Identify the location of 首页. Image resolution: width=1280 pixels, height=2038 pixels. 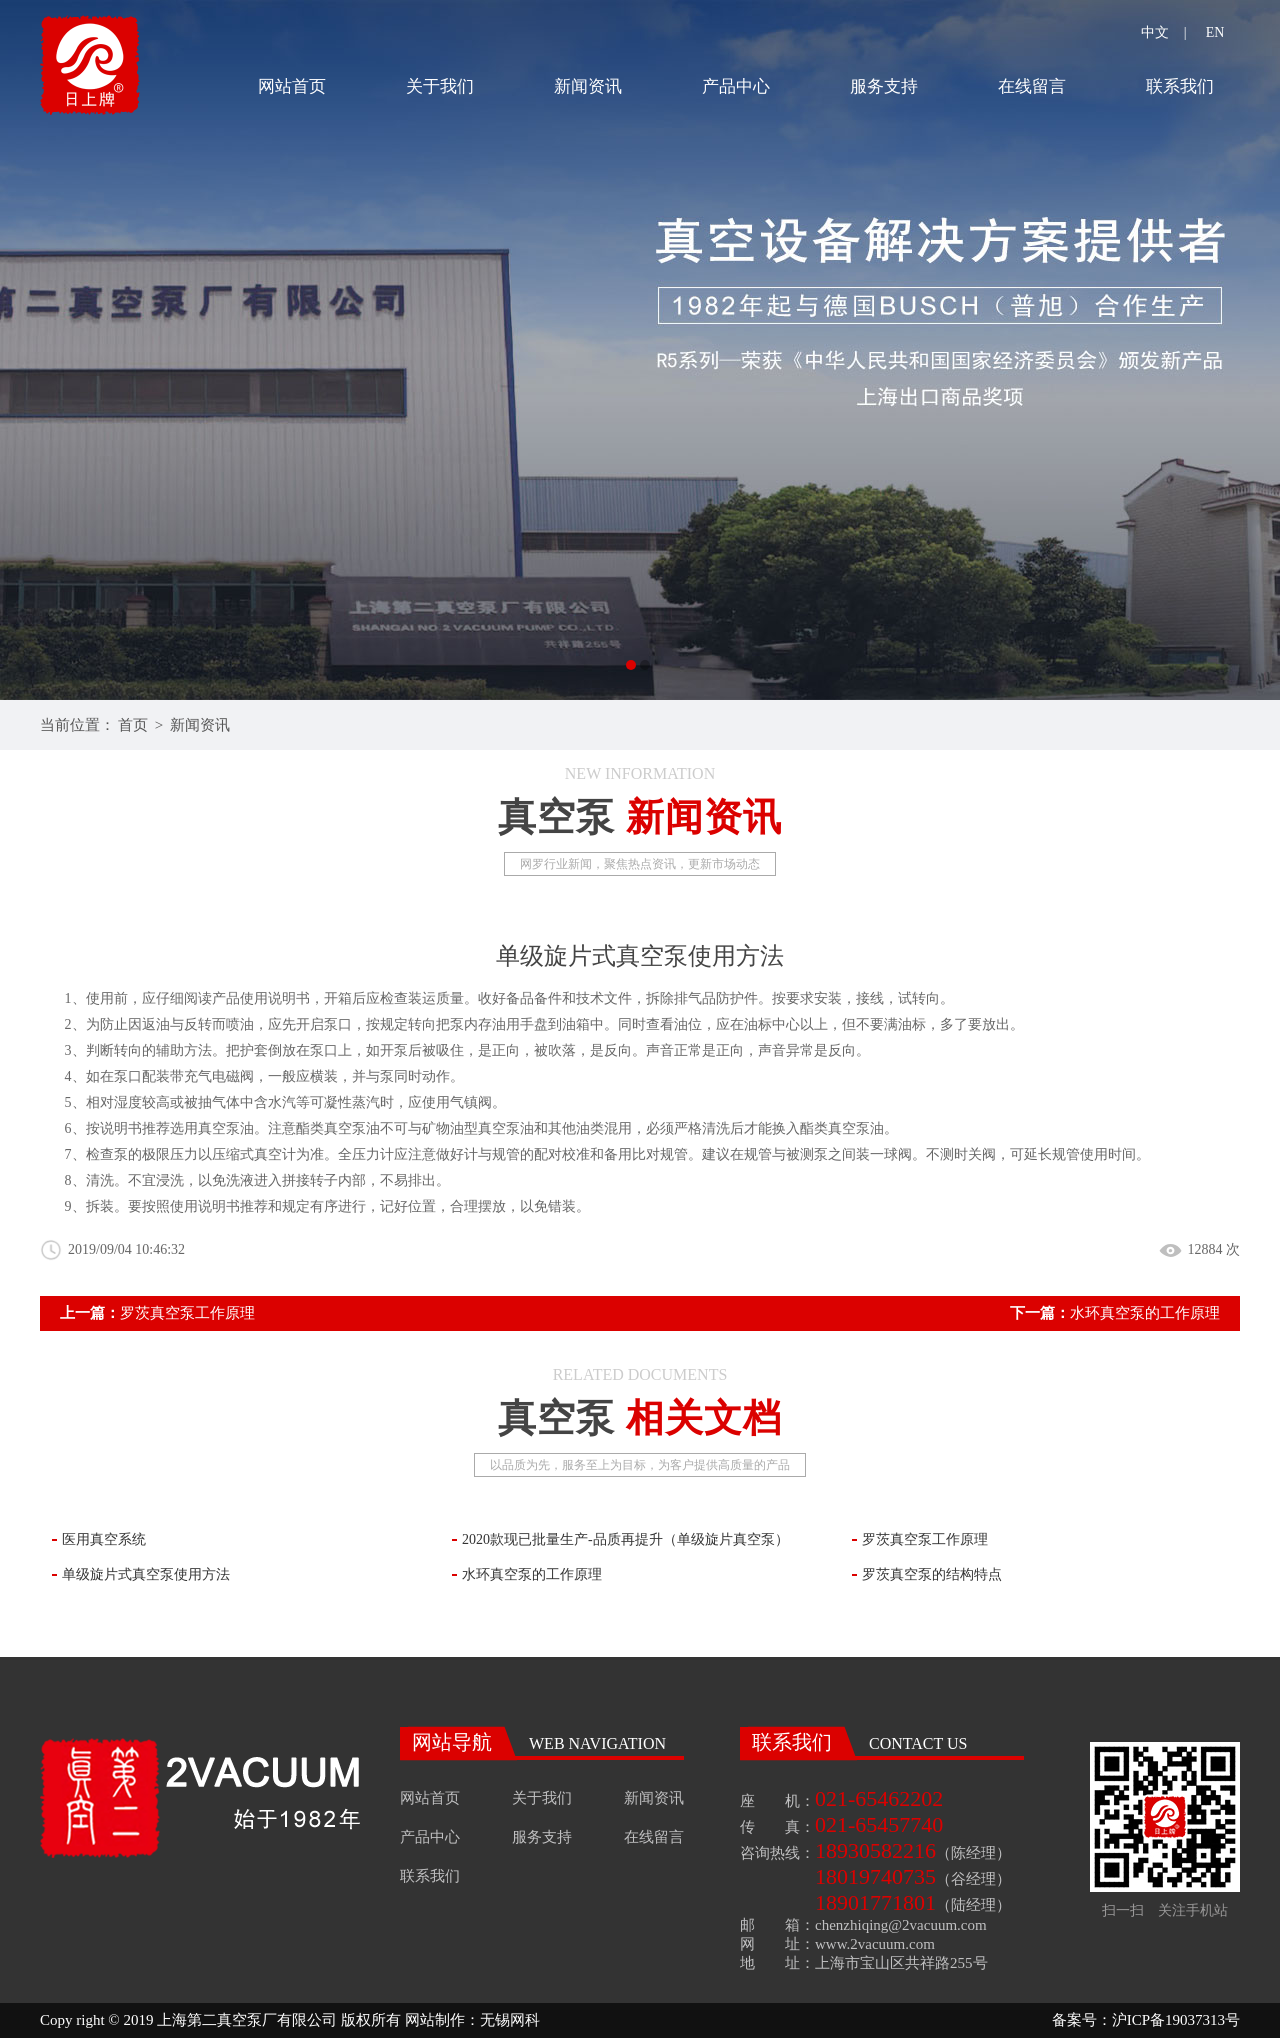
(133, 725).